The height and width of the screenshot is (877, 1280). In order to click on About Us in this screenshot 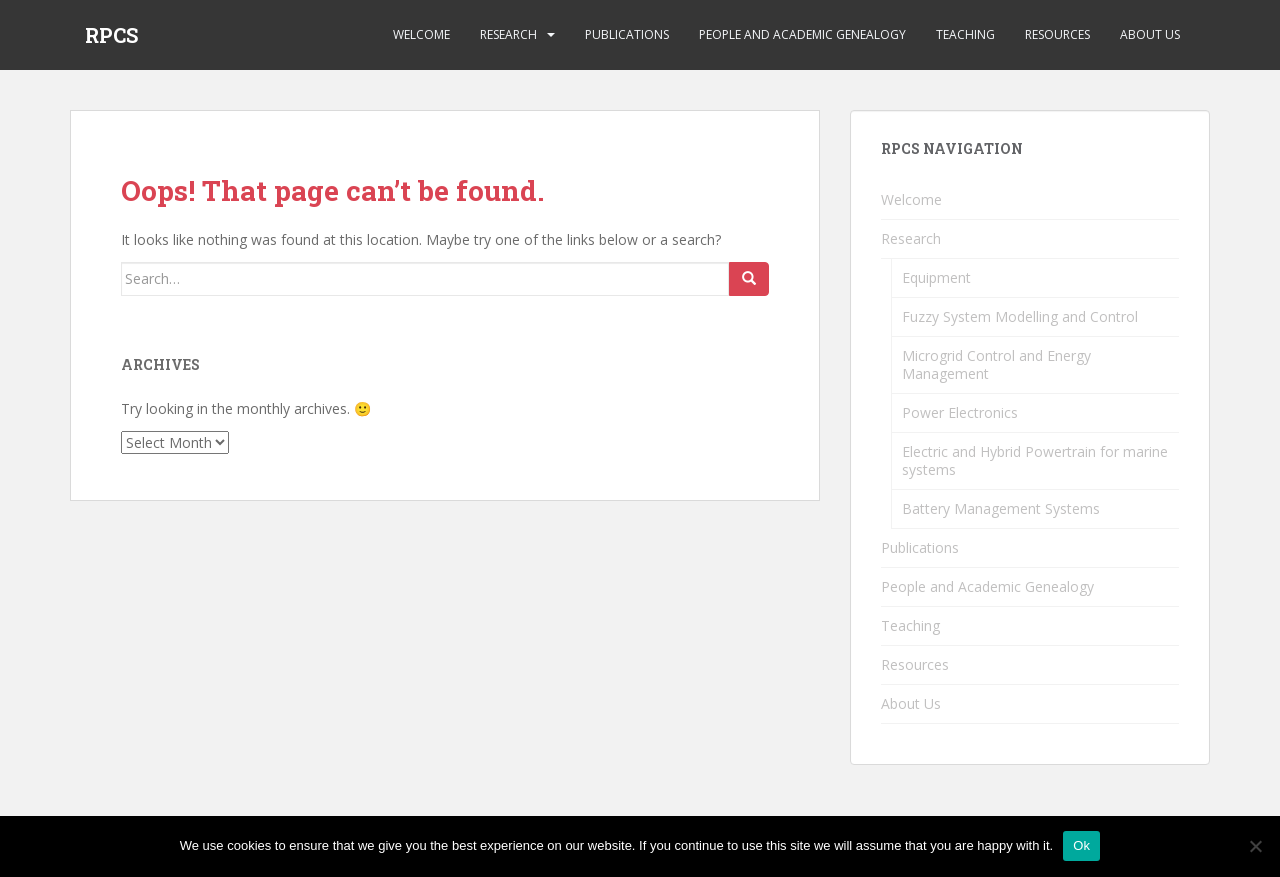, I will do `click(1150, 34)`.